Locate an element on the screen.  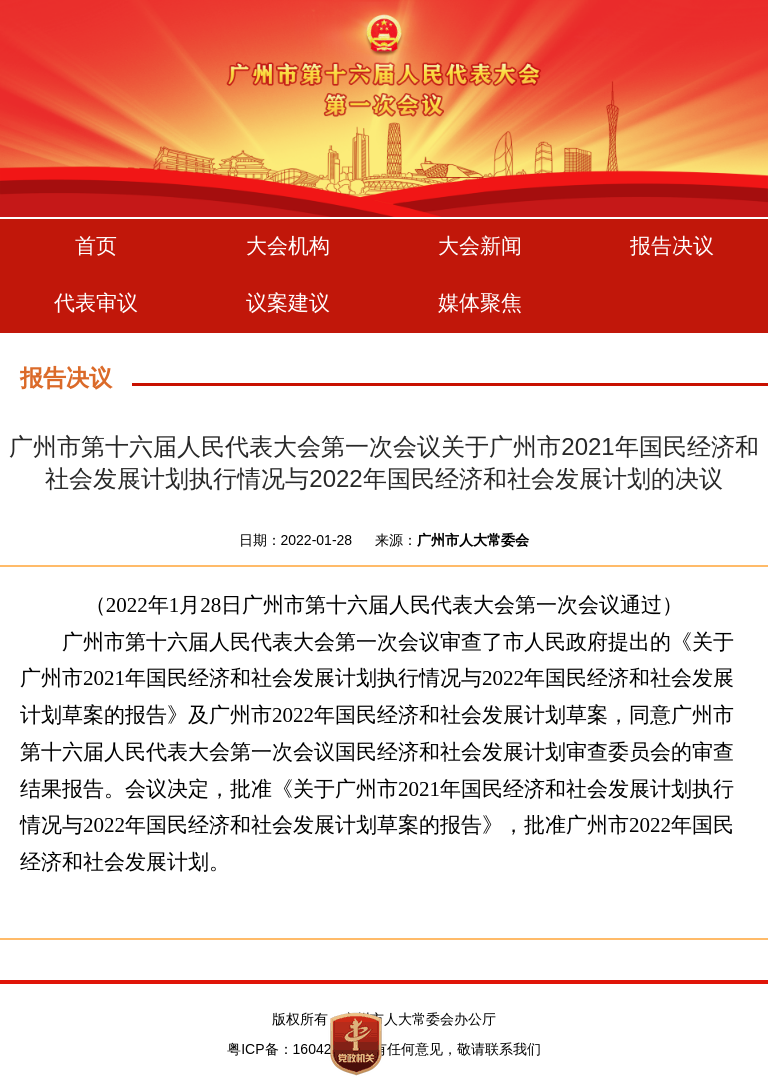
代表审议 is located at coordinates (96, 302).